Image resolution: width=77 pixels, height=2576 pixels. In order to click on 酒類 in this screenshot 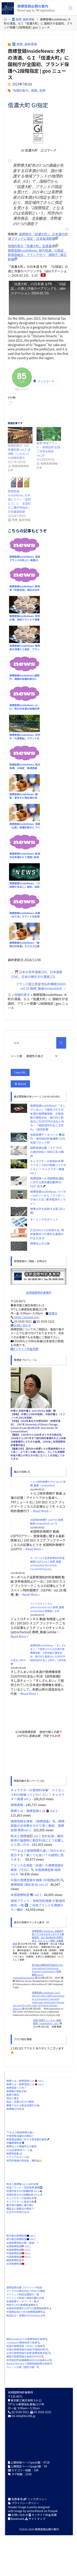, I will do `click(34, 90)`.